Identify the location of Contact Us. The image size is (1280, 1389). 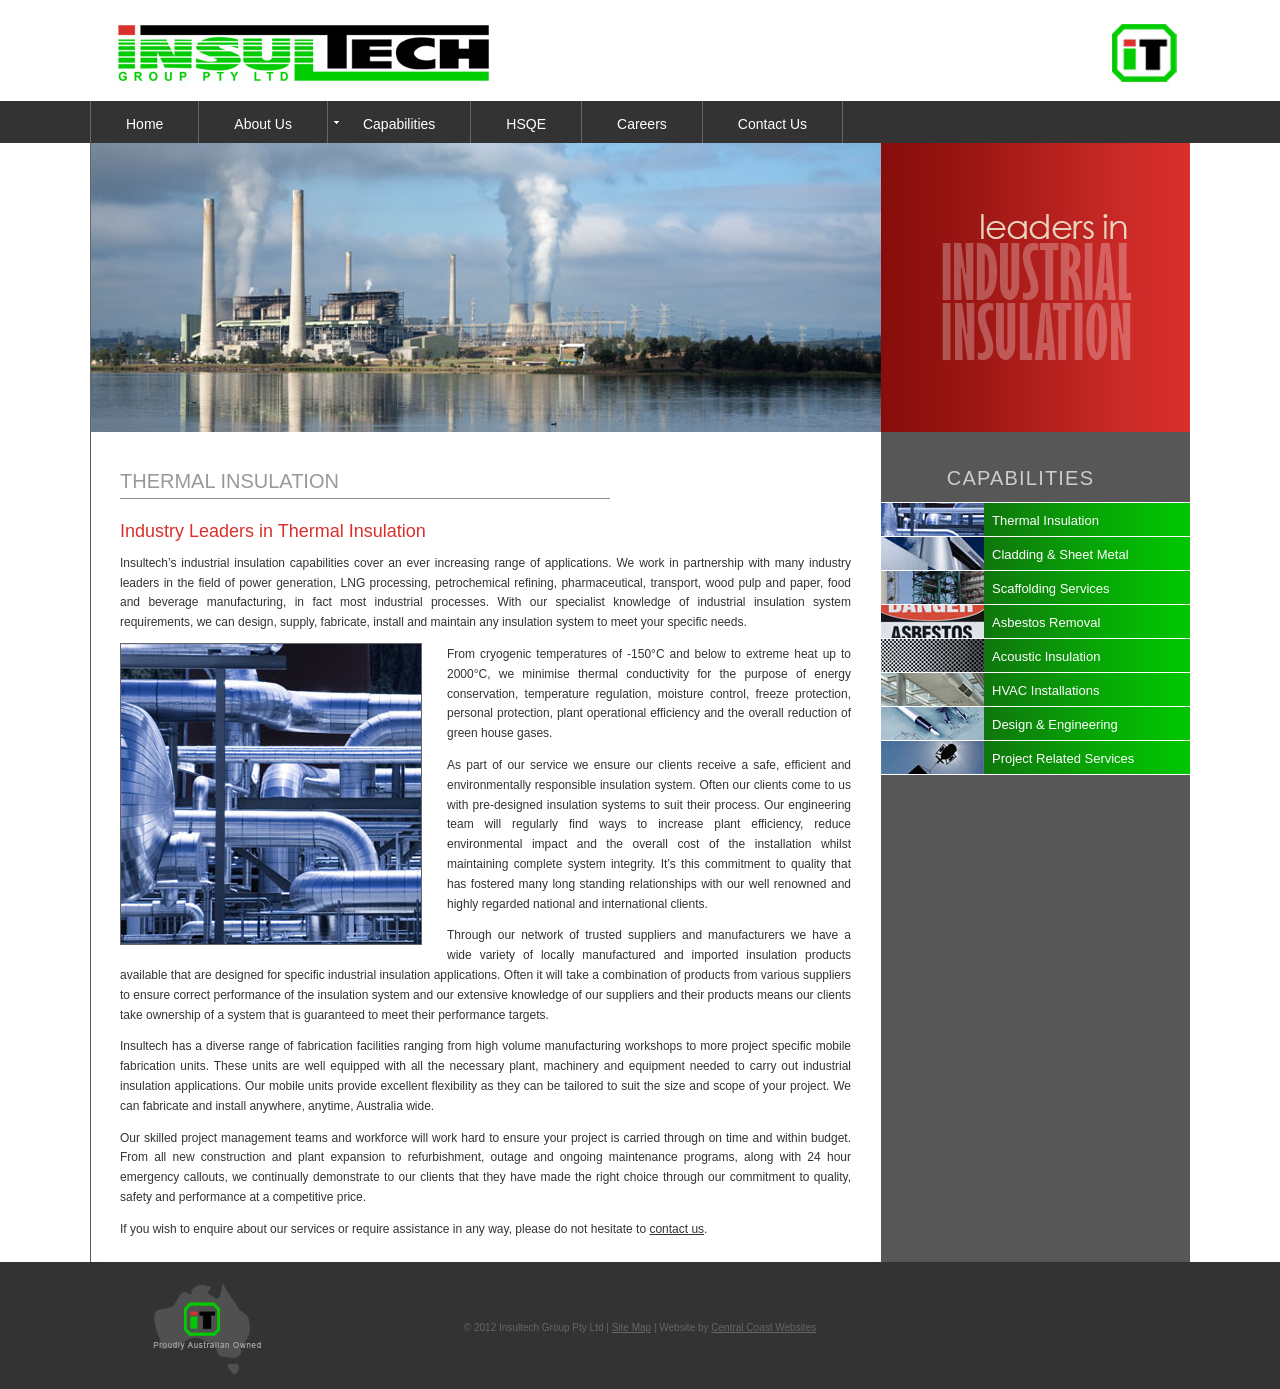
(772, 124).